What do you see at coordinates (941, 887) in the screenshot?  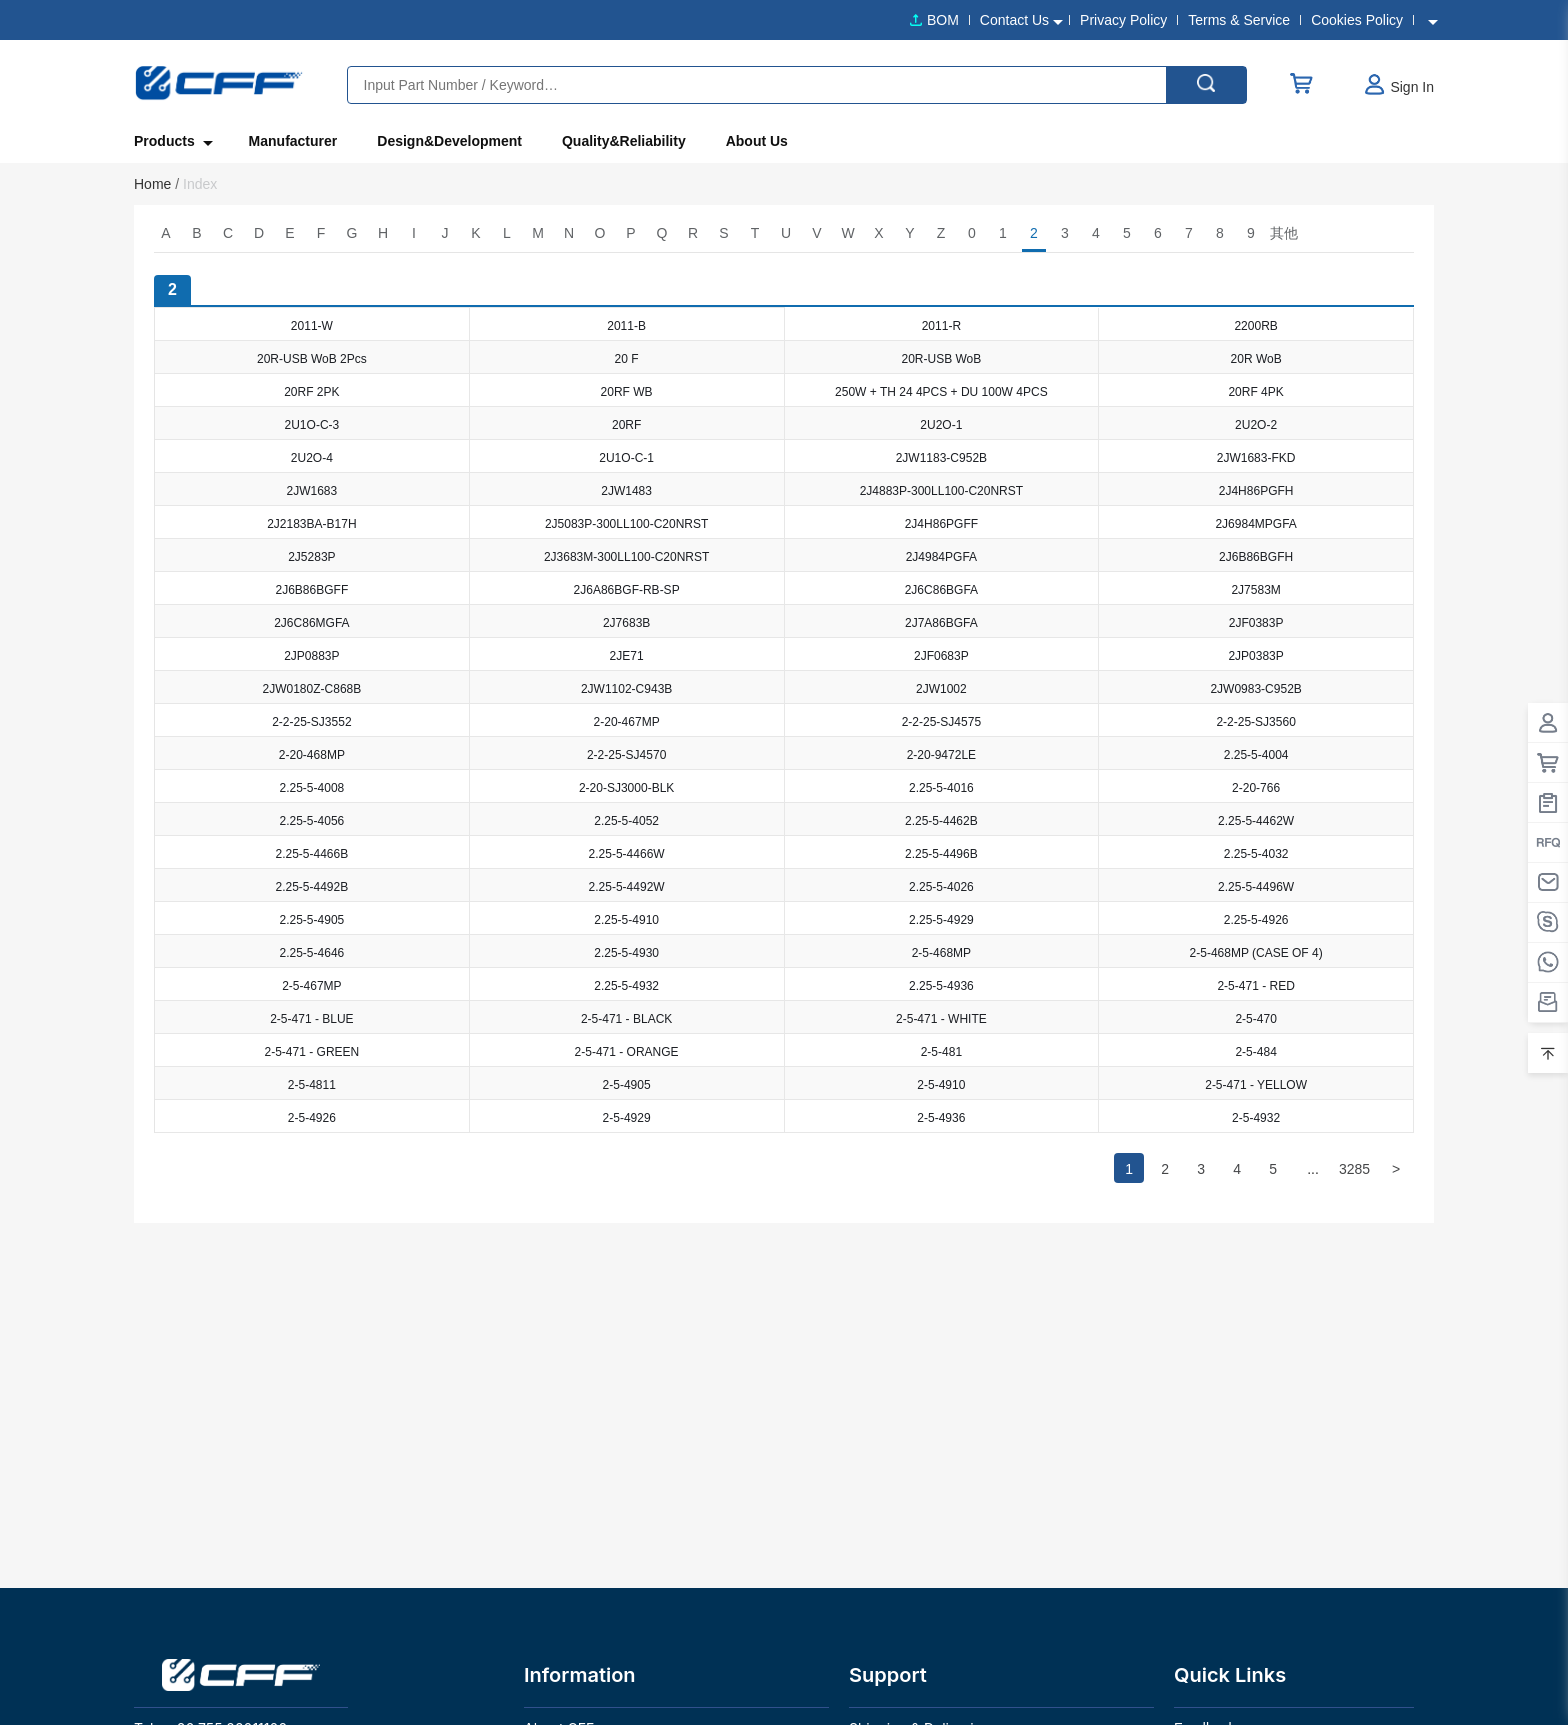 I see `2.25-5-4026` at bounding box center [941, 887].